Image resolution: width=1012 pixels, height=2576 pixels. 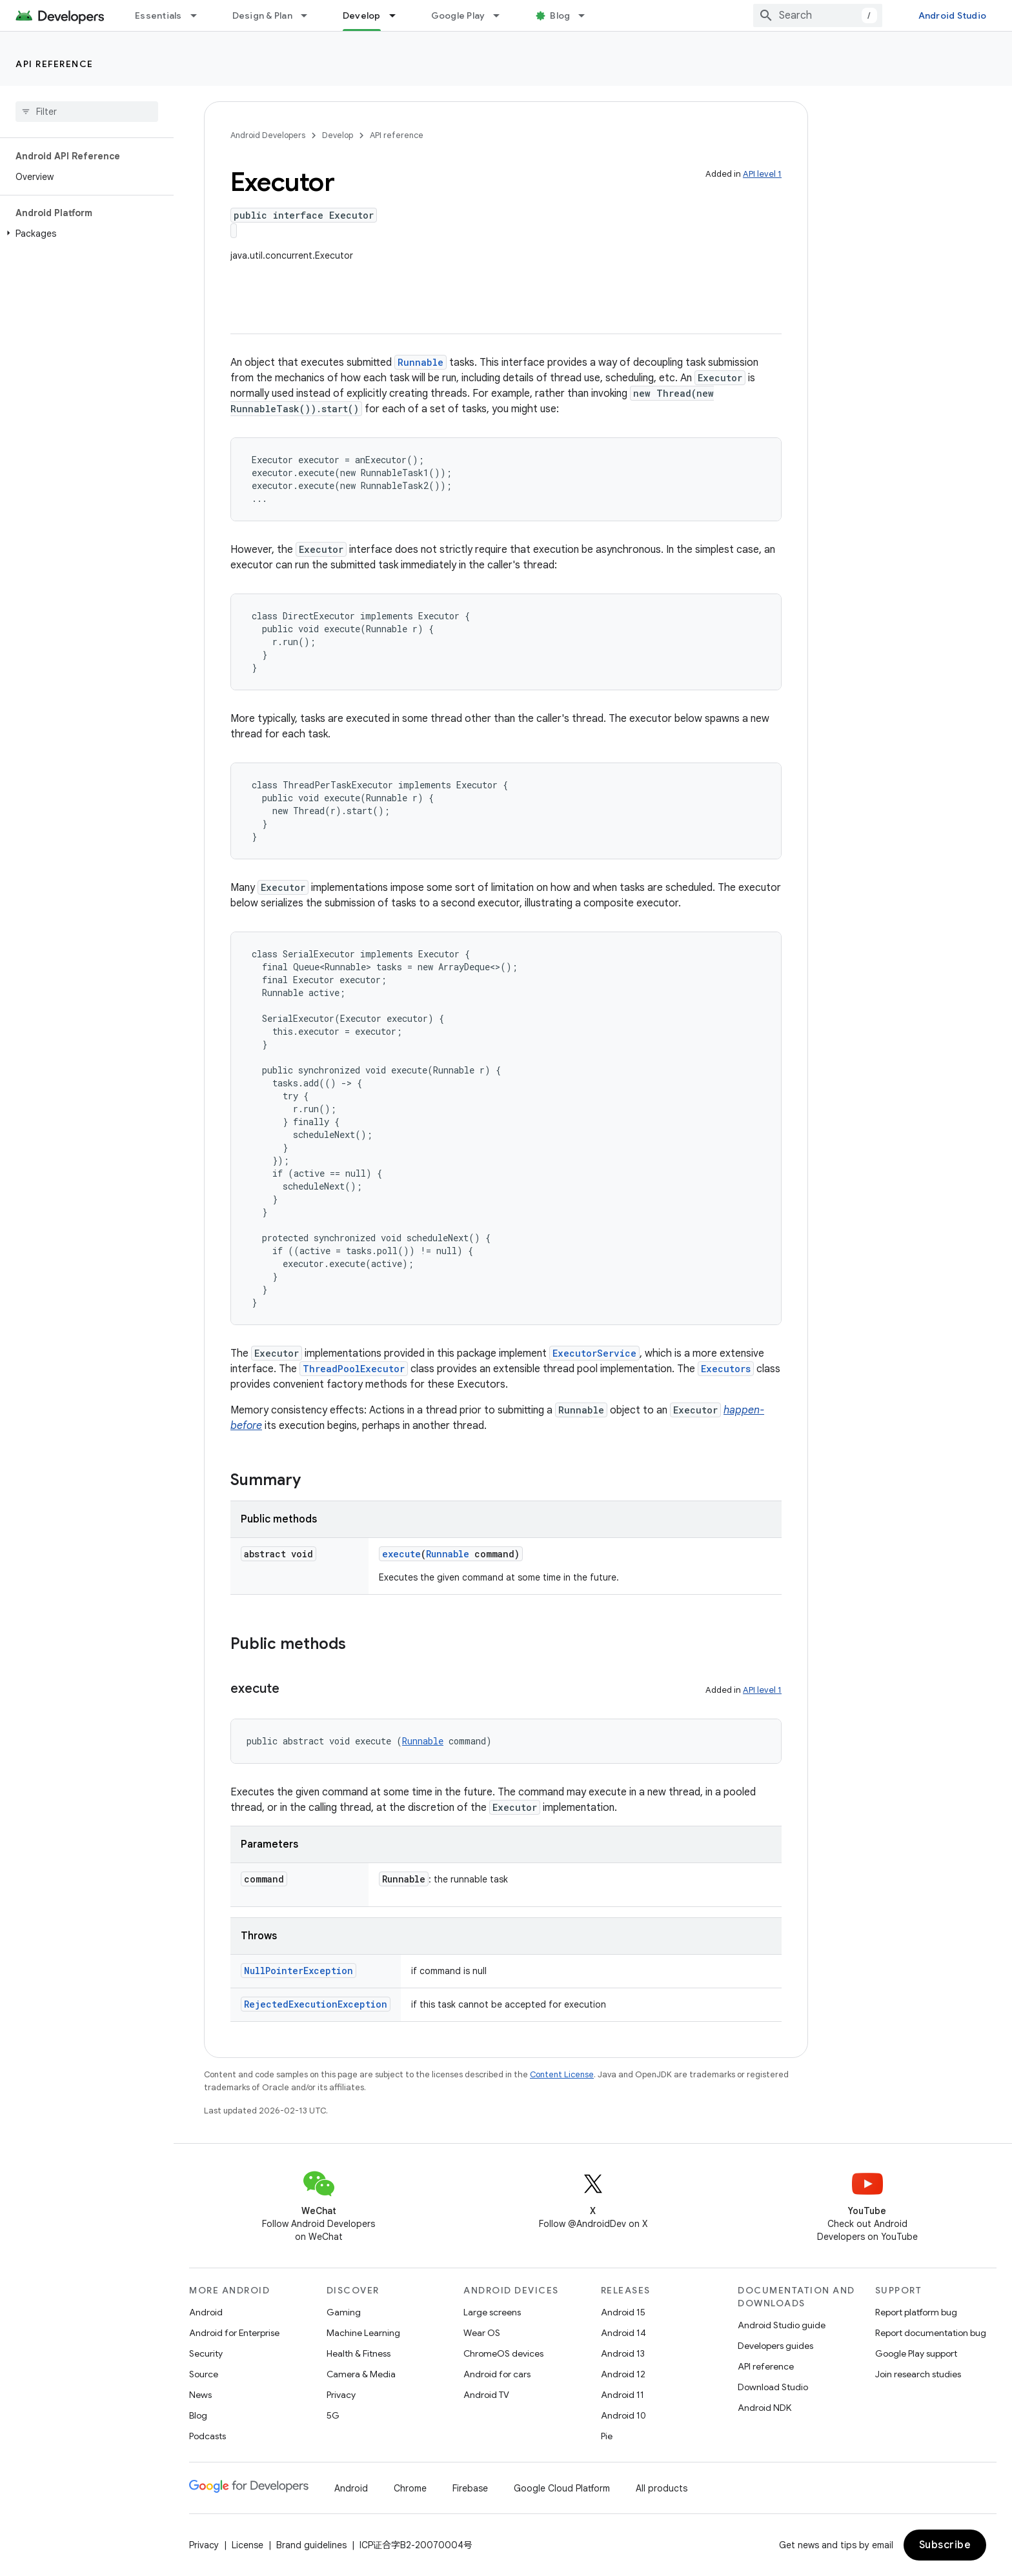 I want to click on Pie, so click(x=606, y=2436).